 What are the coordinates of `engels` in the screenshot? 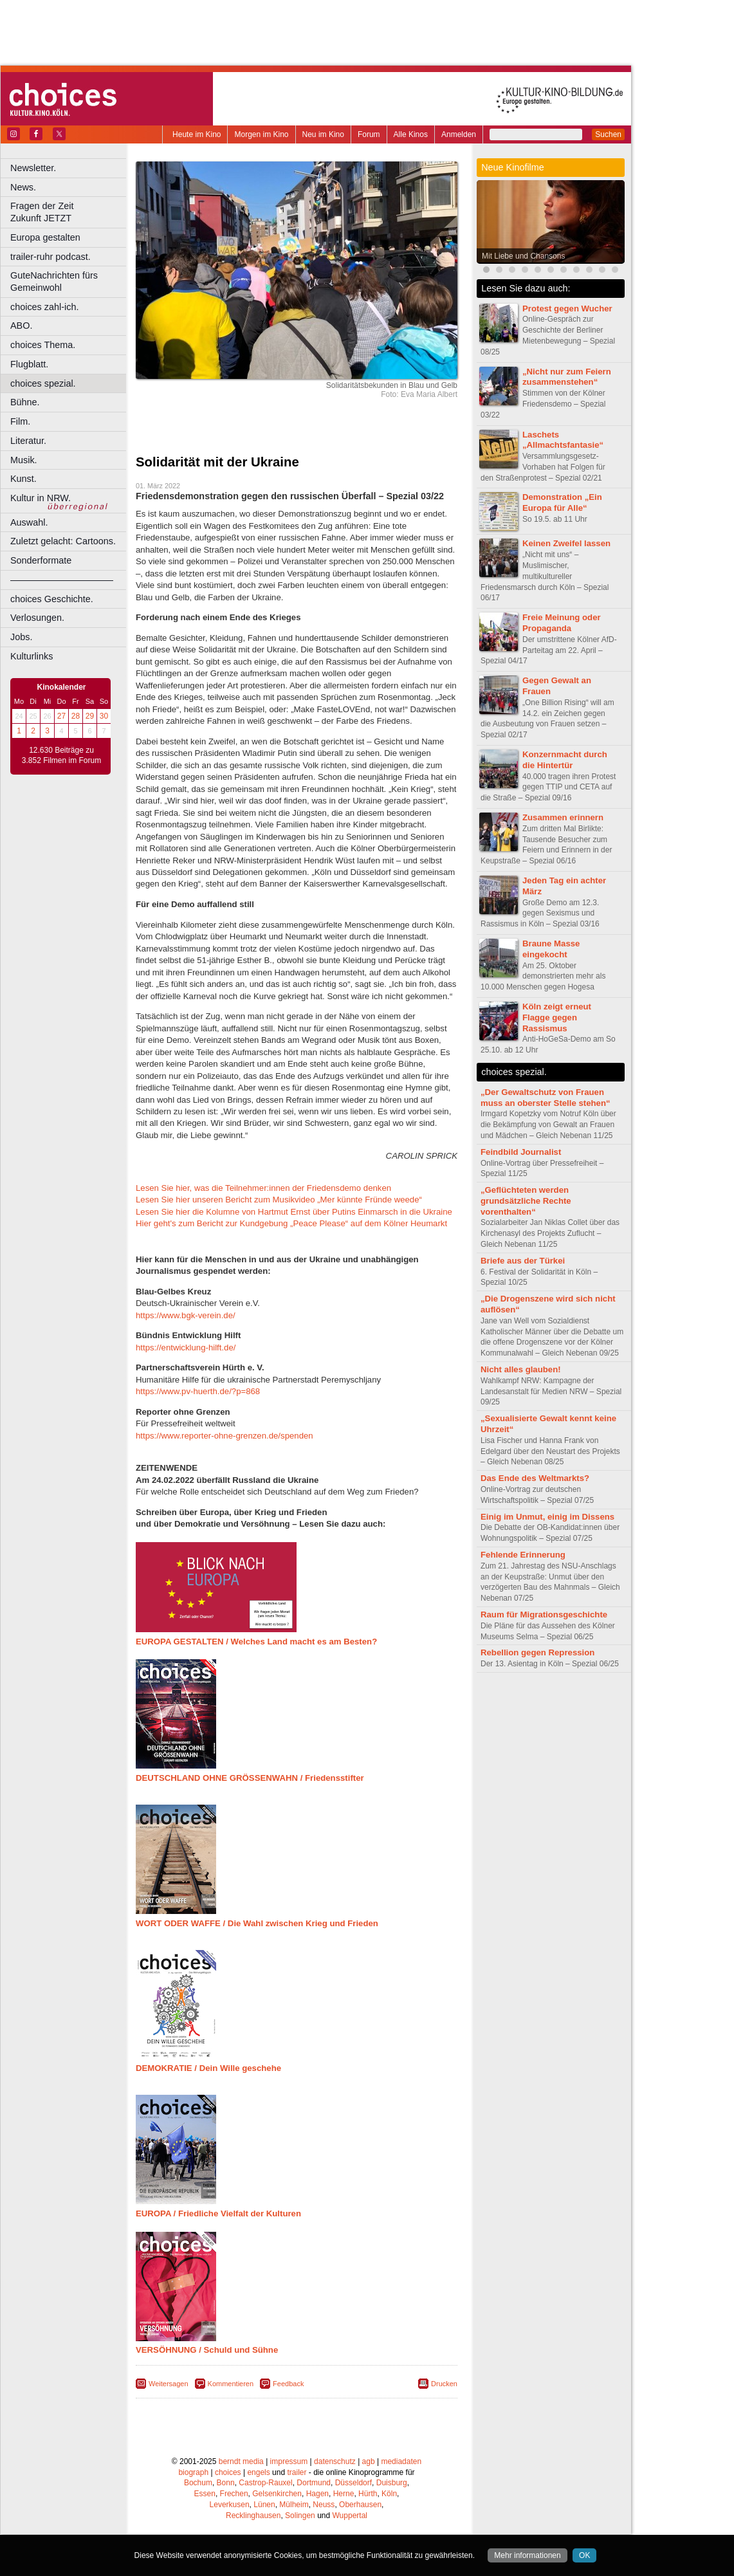 It's located at (258, 2472).